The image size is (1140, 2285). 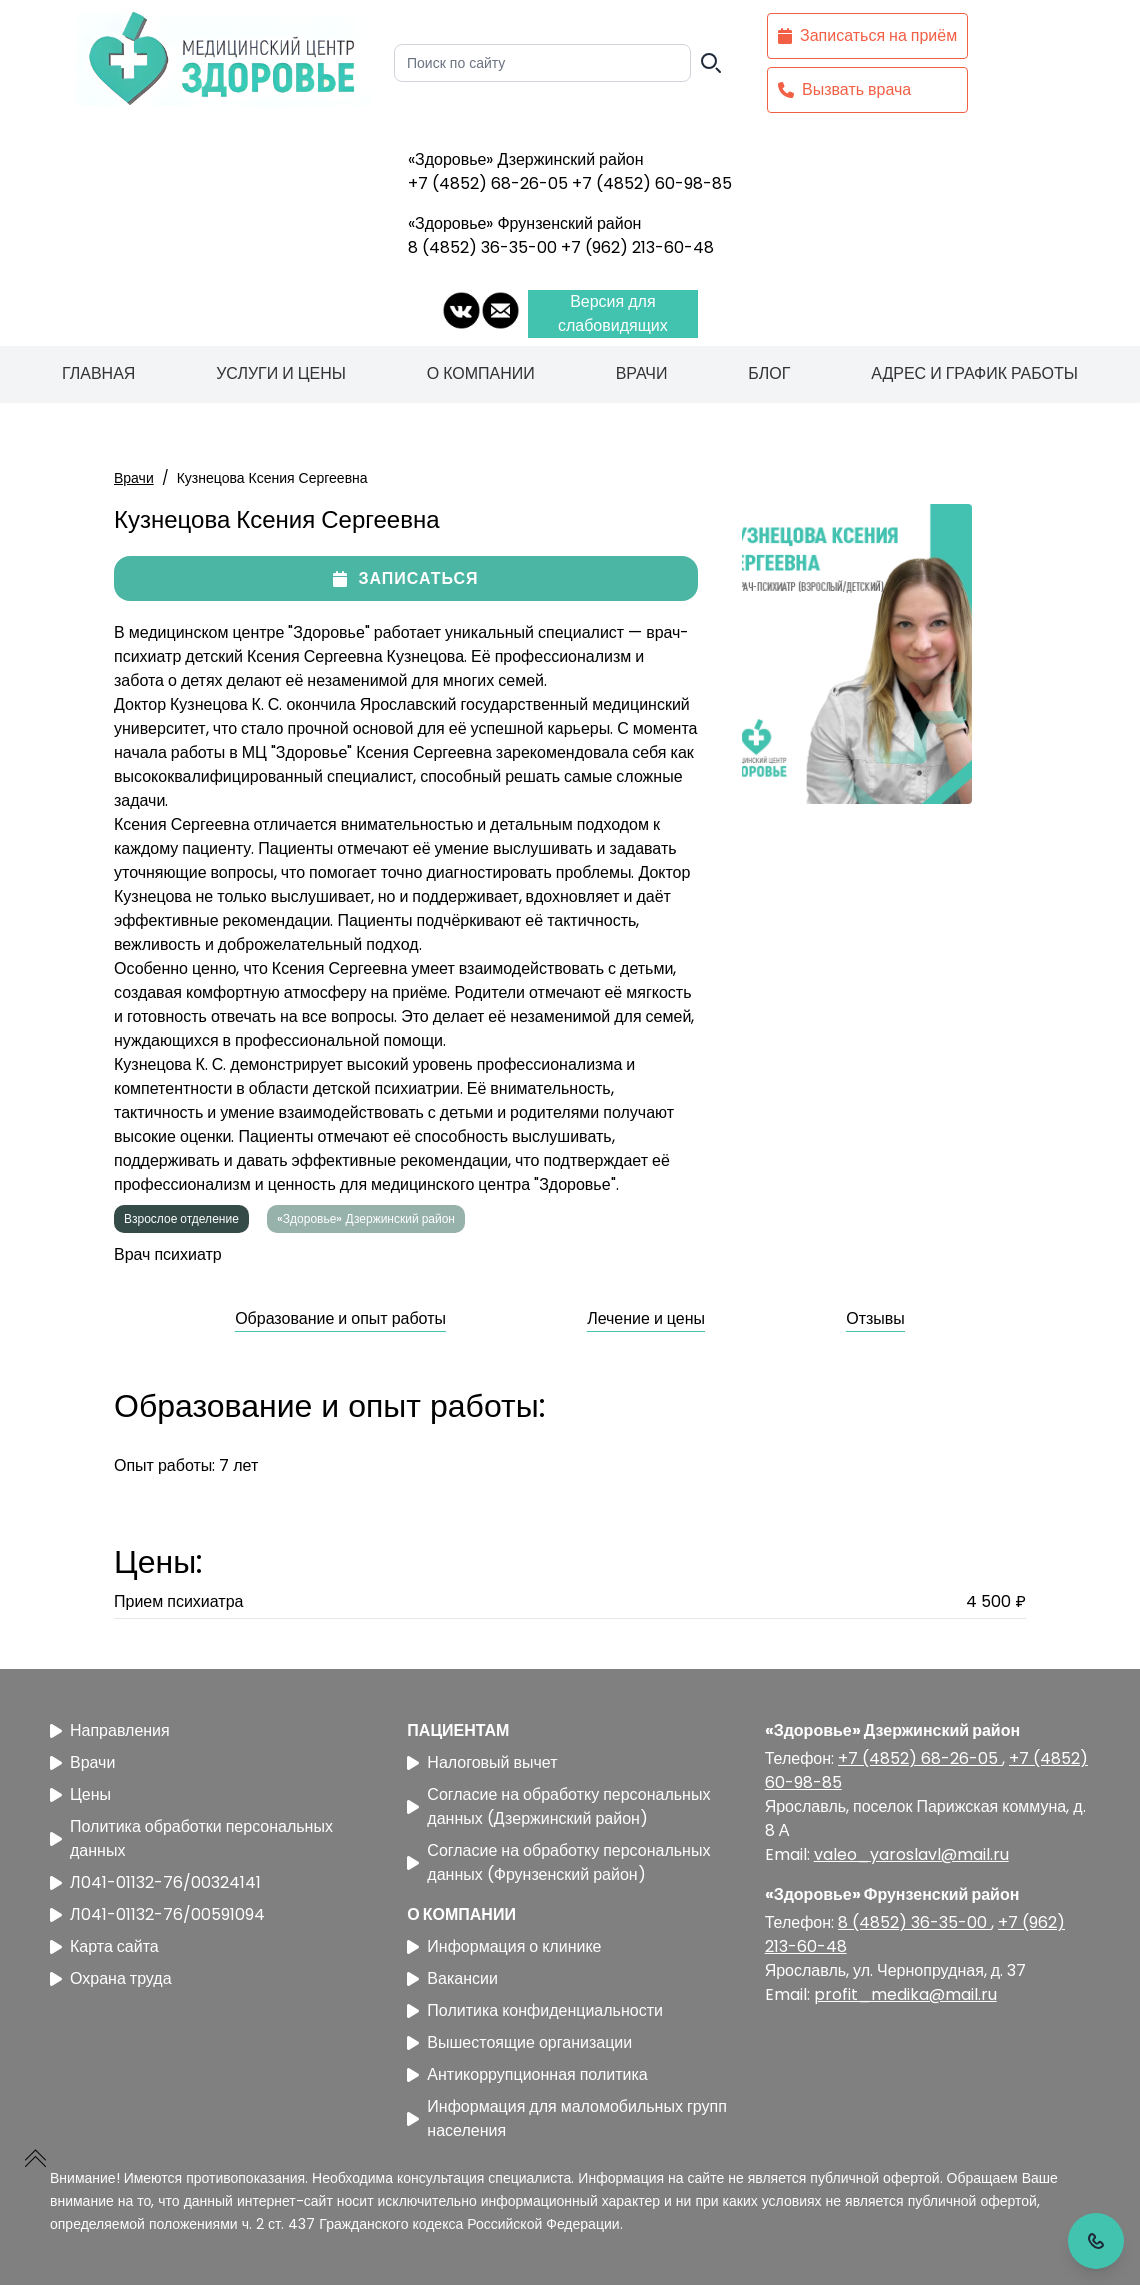 I want to click on О компании, so click(x=481, y=373).